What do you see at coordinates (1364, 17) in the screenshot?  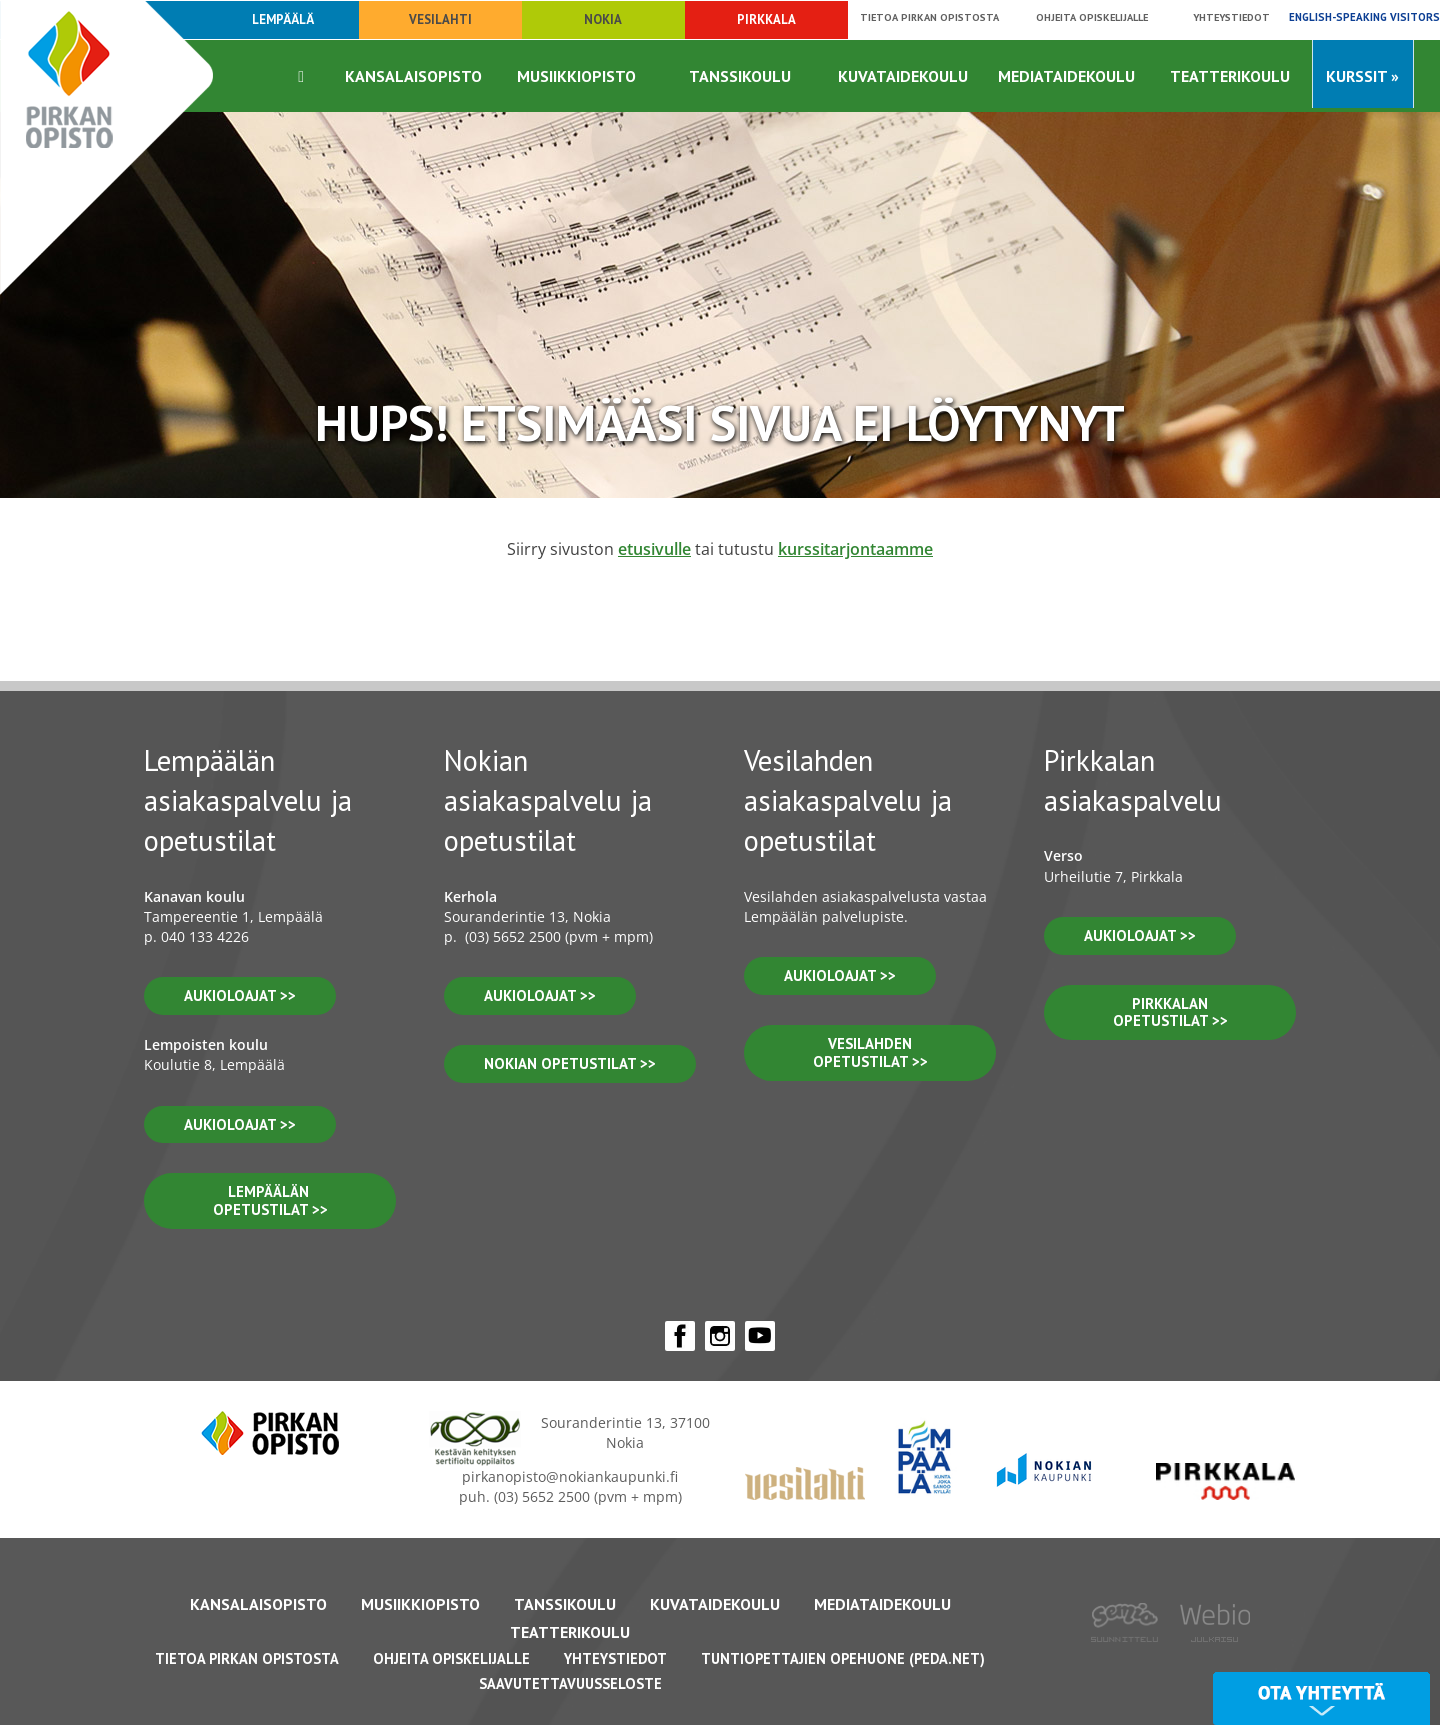 I see `English-speaking` at bounding box center [1364, 17].